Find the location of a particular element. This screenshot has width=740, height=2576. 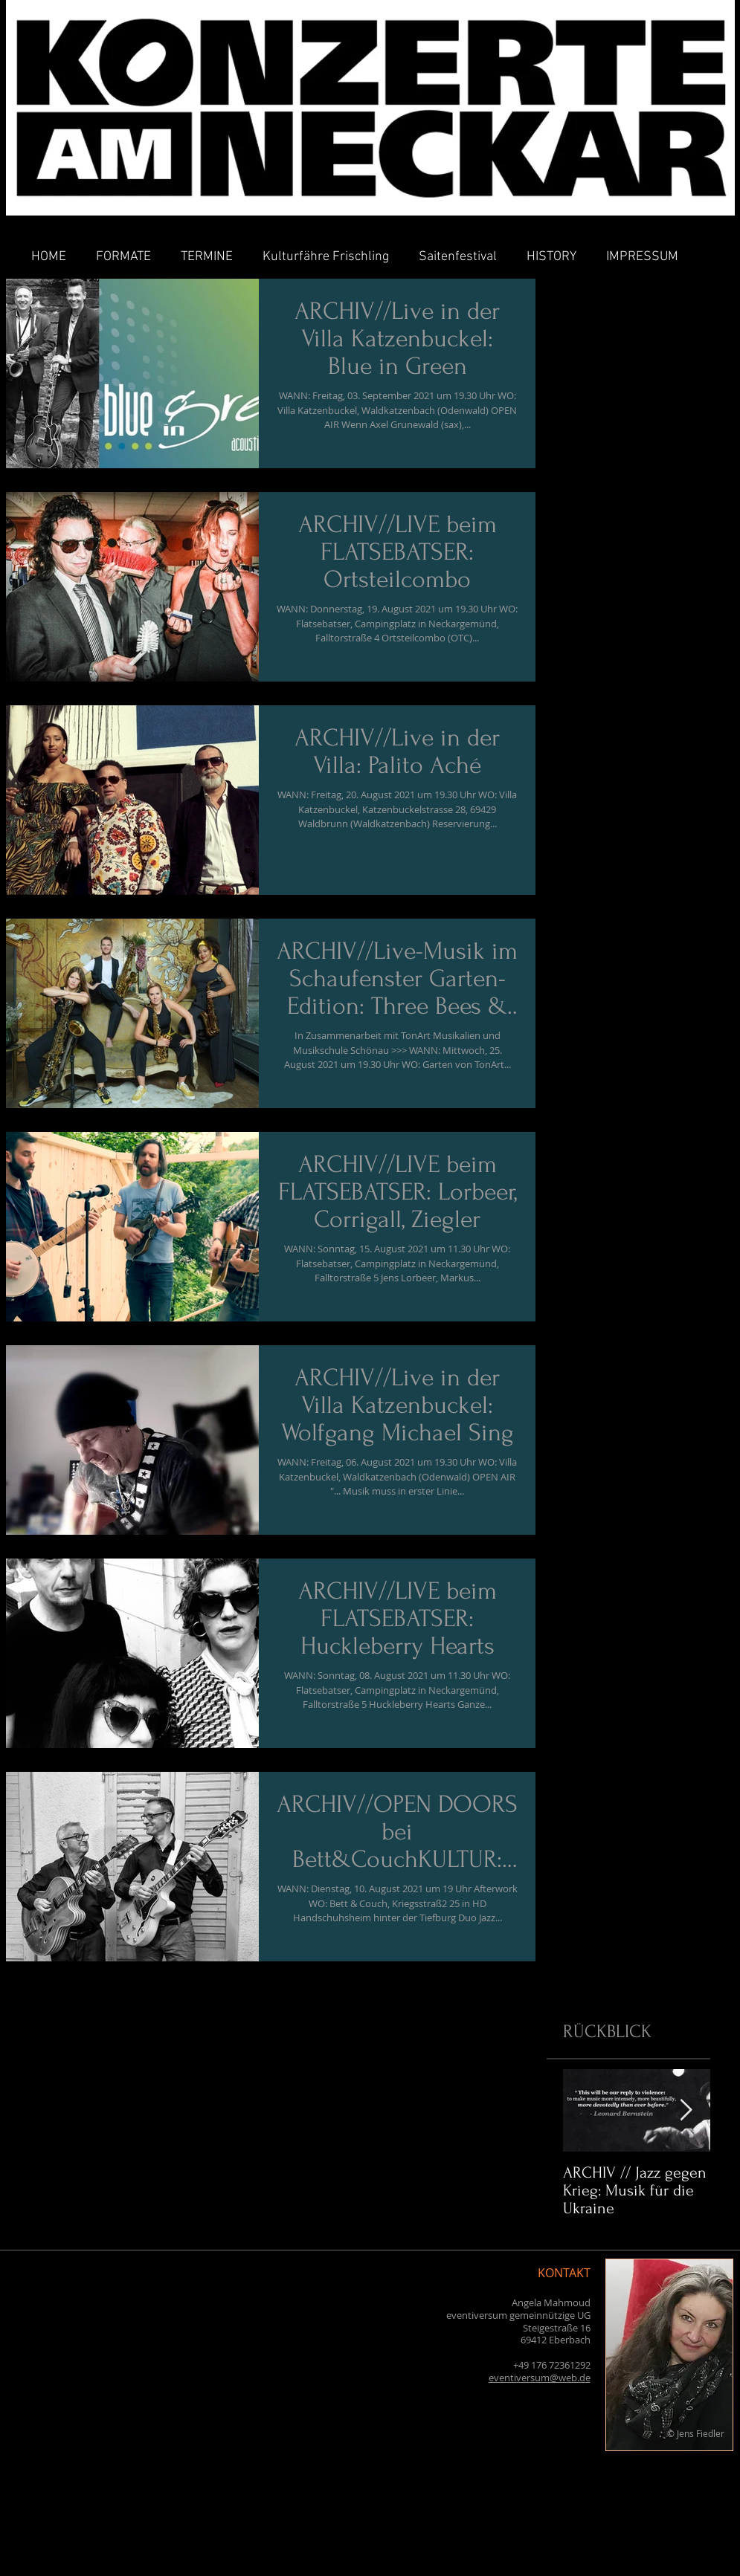

Angela Mahmoud is located at coordinates (551, 2302).